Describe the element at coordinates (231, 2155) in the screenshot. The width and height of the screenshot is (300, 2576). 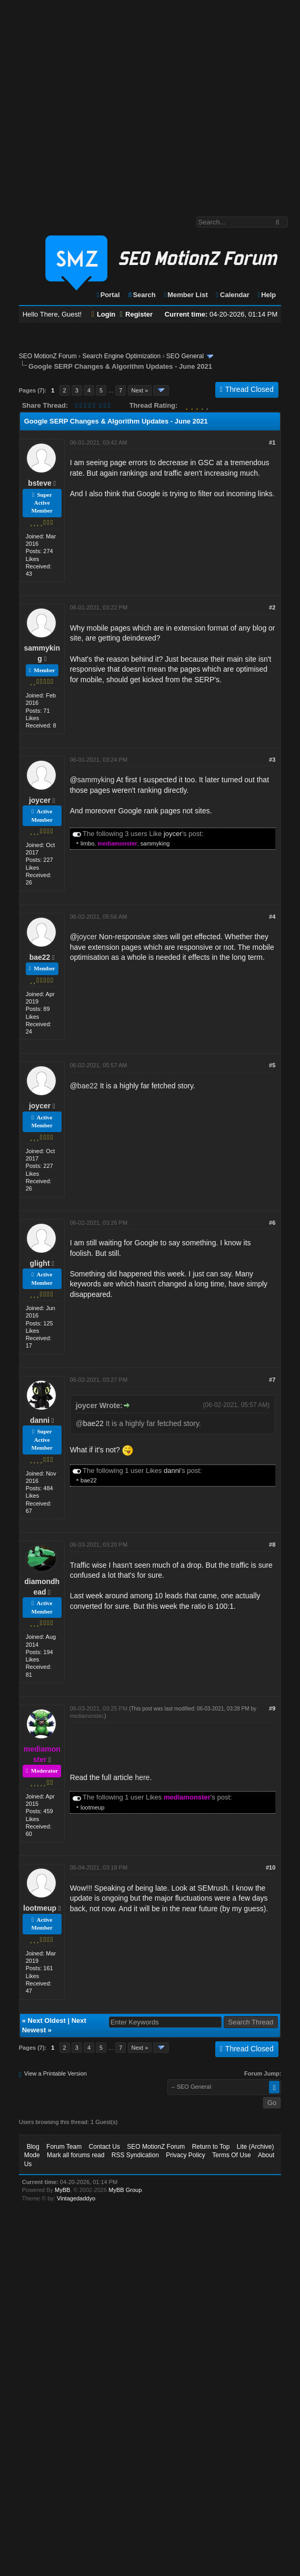
I see `Terms Of Use` at that location.